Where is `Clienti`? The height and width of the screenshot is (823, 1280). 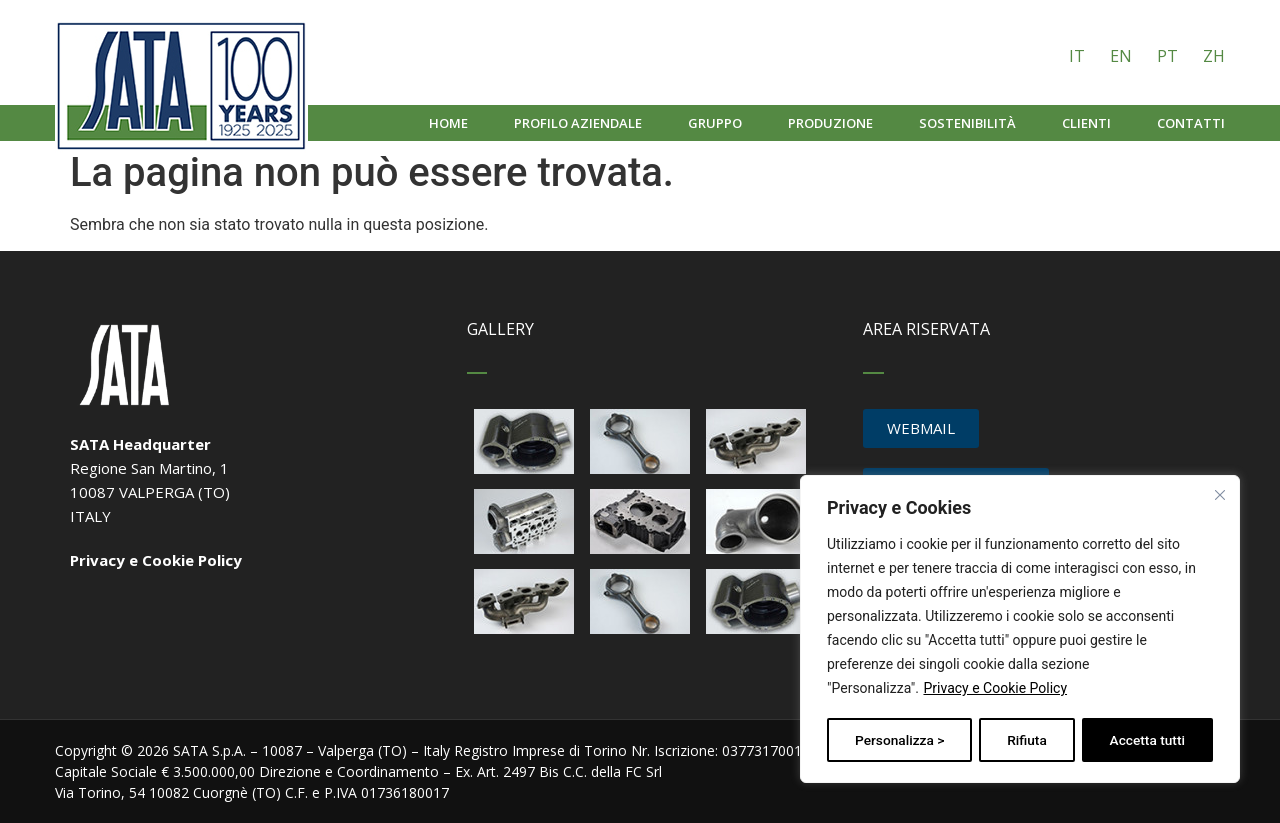 Clienti is located at coordinates (1086, 123).